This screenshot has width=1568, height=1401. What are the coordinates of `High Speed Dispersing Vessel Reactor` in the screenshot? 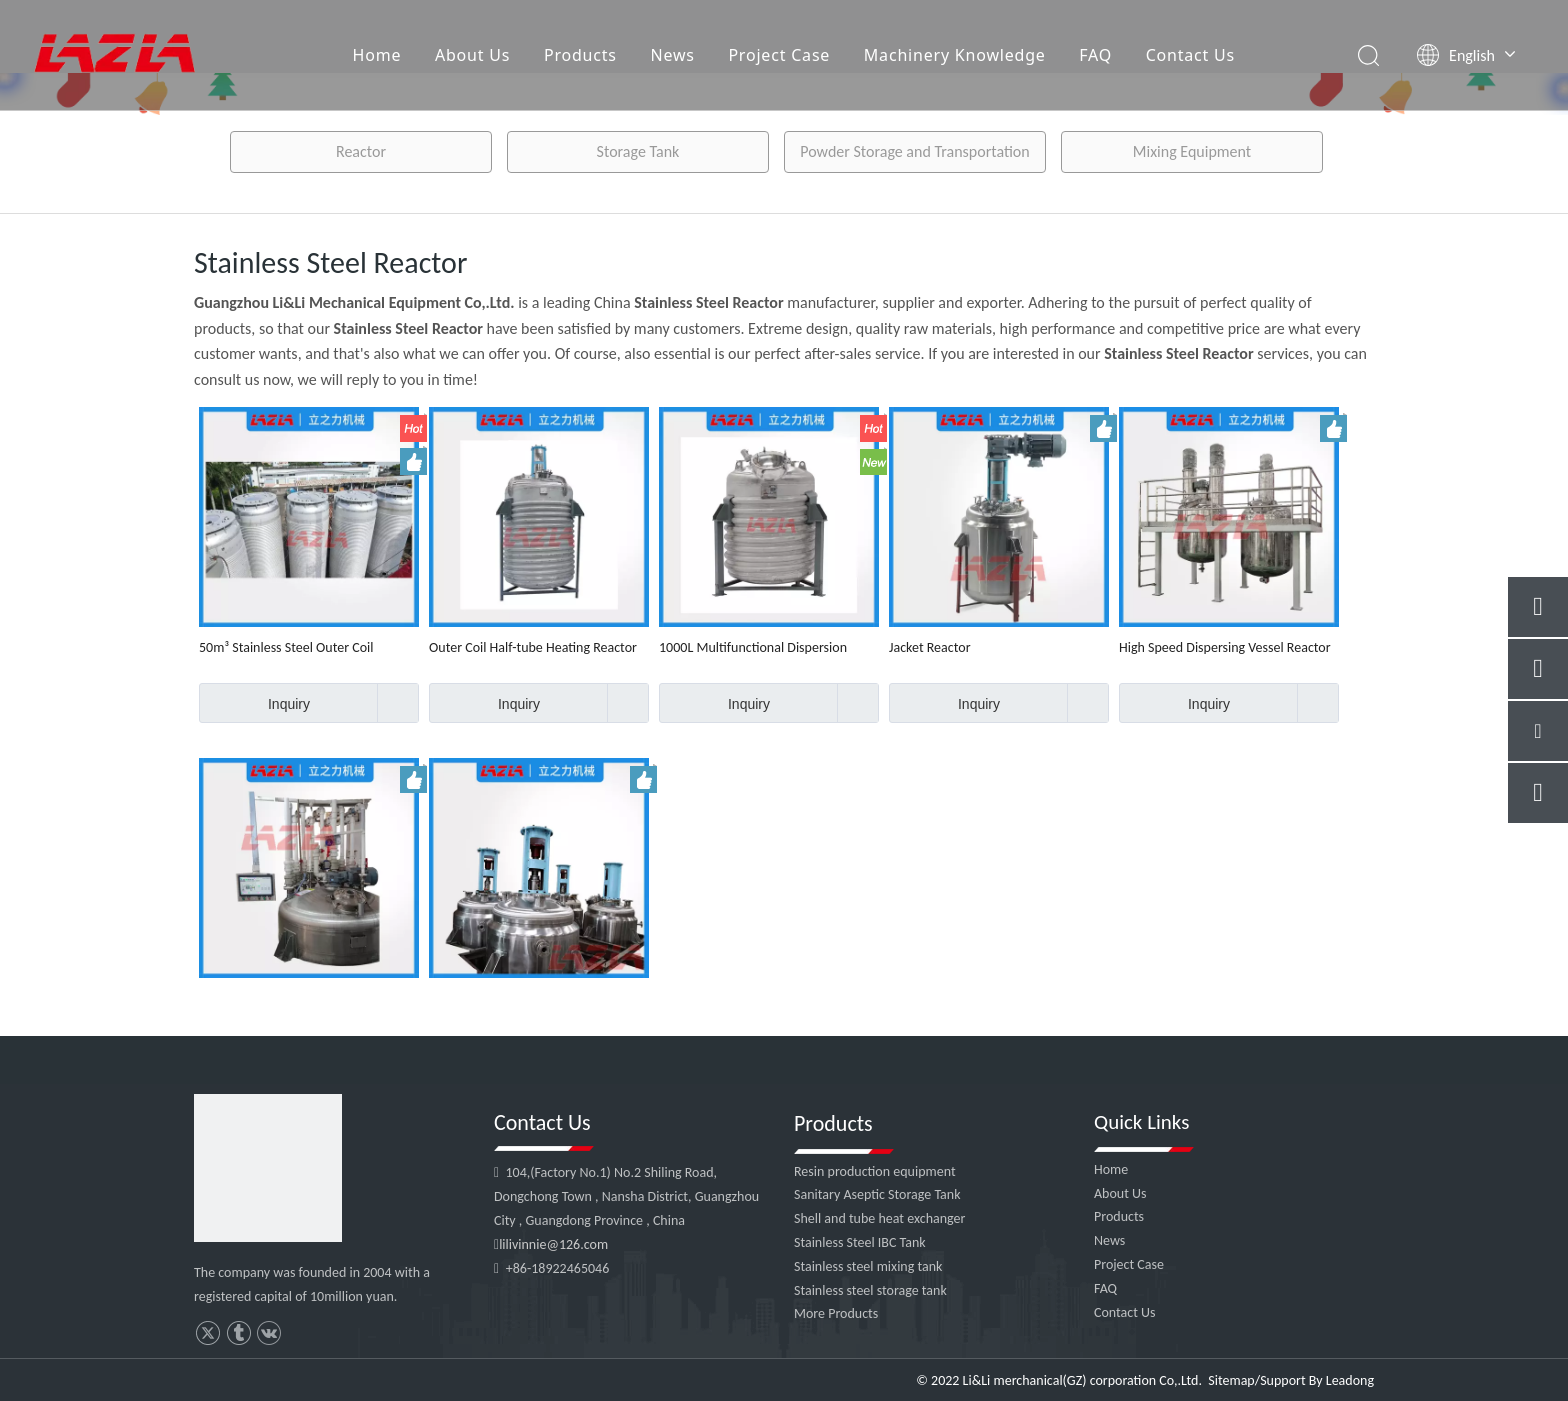 It's located at (1225, 647).